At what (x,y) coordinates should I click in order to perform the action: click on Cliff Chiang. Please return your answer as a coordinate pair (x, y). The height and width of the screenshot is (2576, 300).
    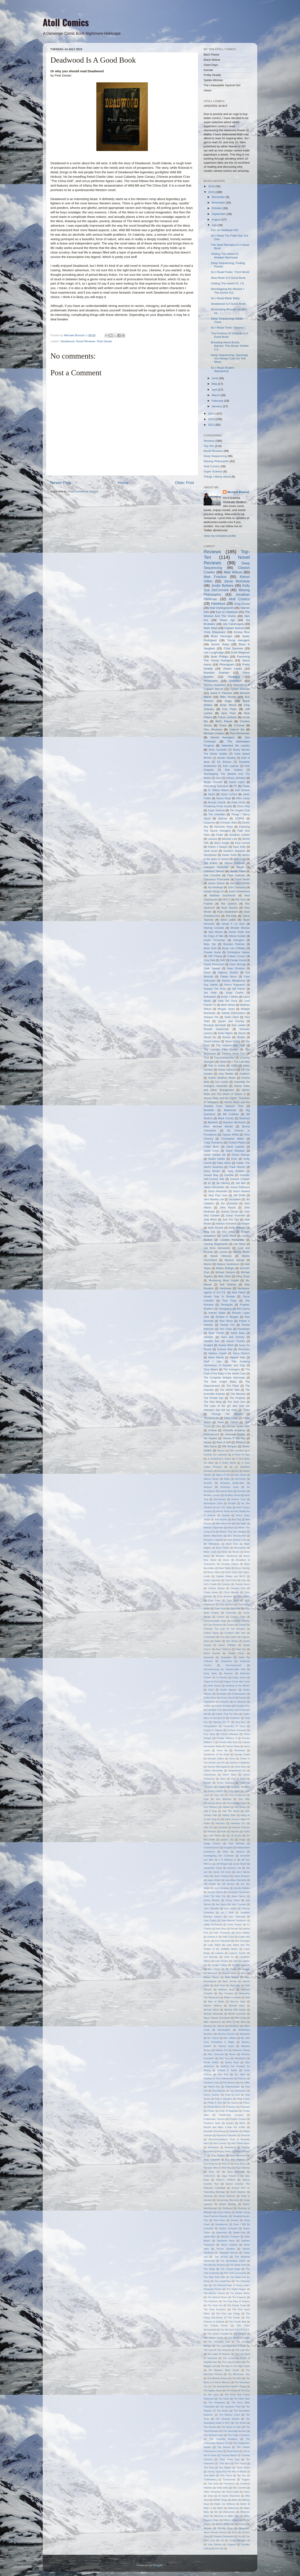
    Looking at the image, I should click on (215, 956).